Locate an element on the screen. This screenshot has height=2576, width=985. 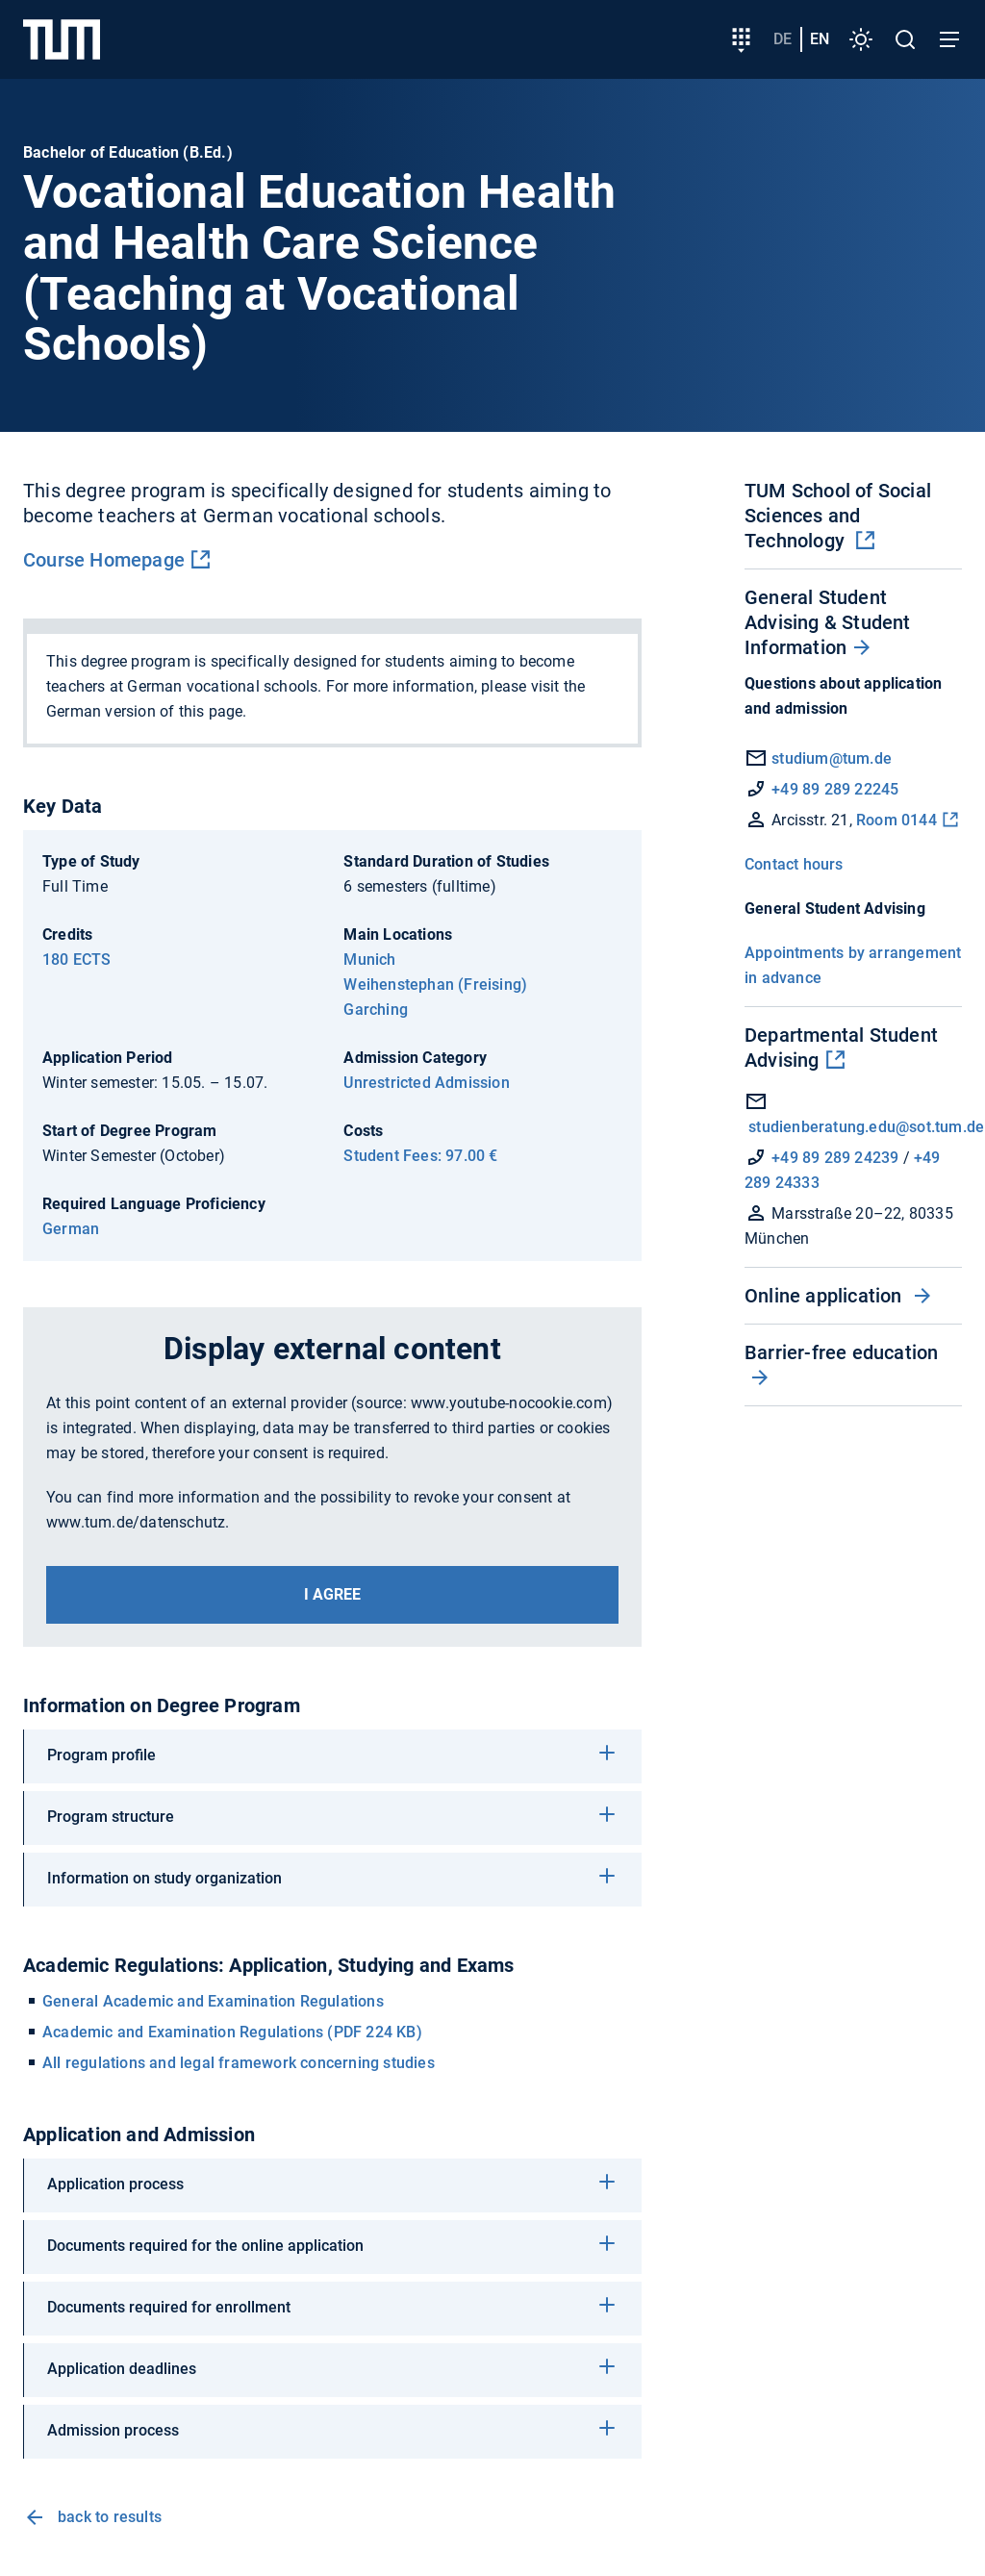
Weihenstephan (Freising) is located at coordinates (435, 984).